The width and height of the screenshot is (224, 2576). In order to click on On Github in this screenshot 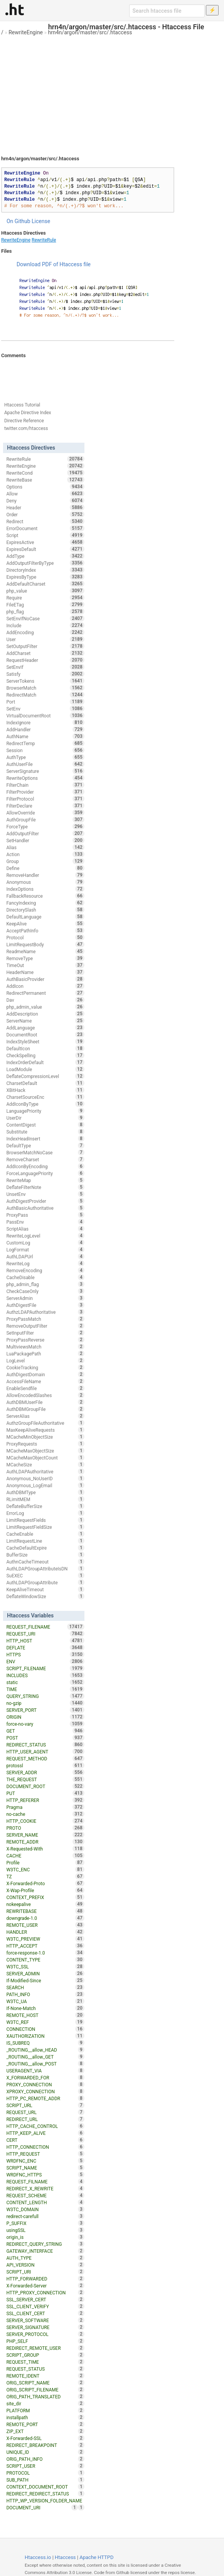, I will do `click(18, 221)`.